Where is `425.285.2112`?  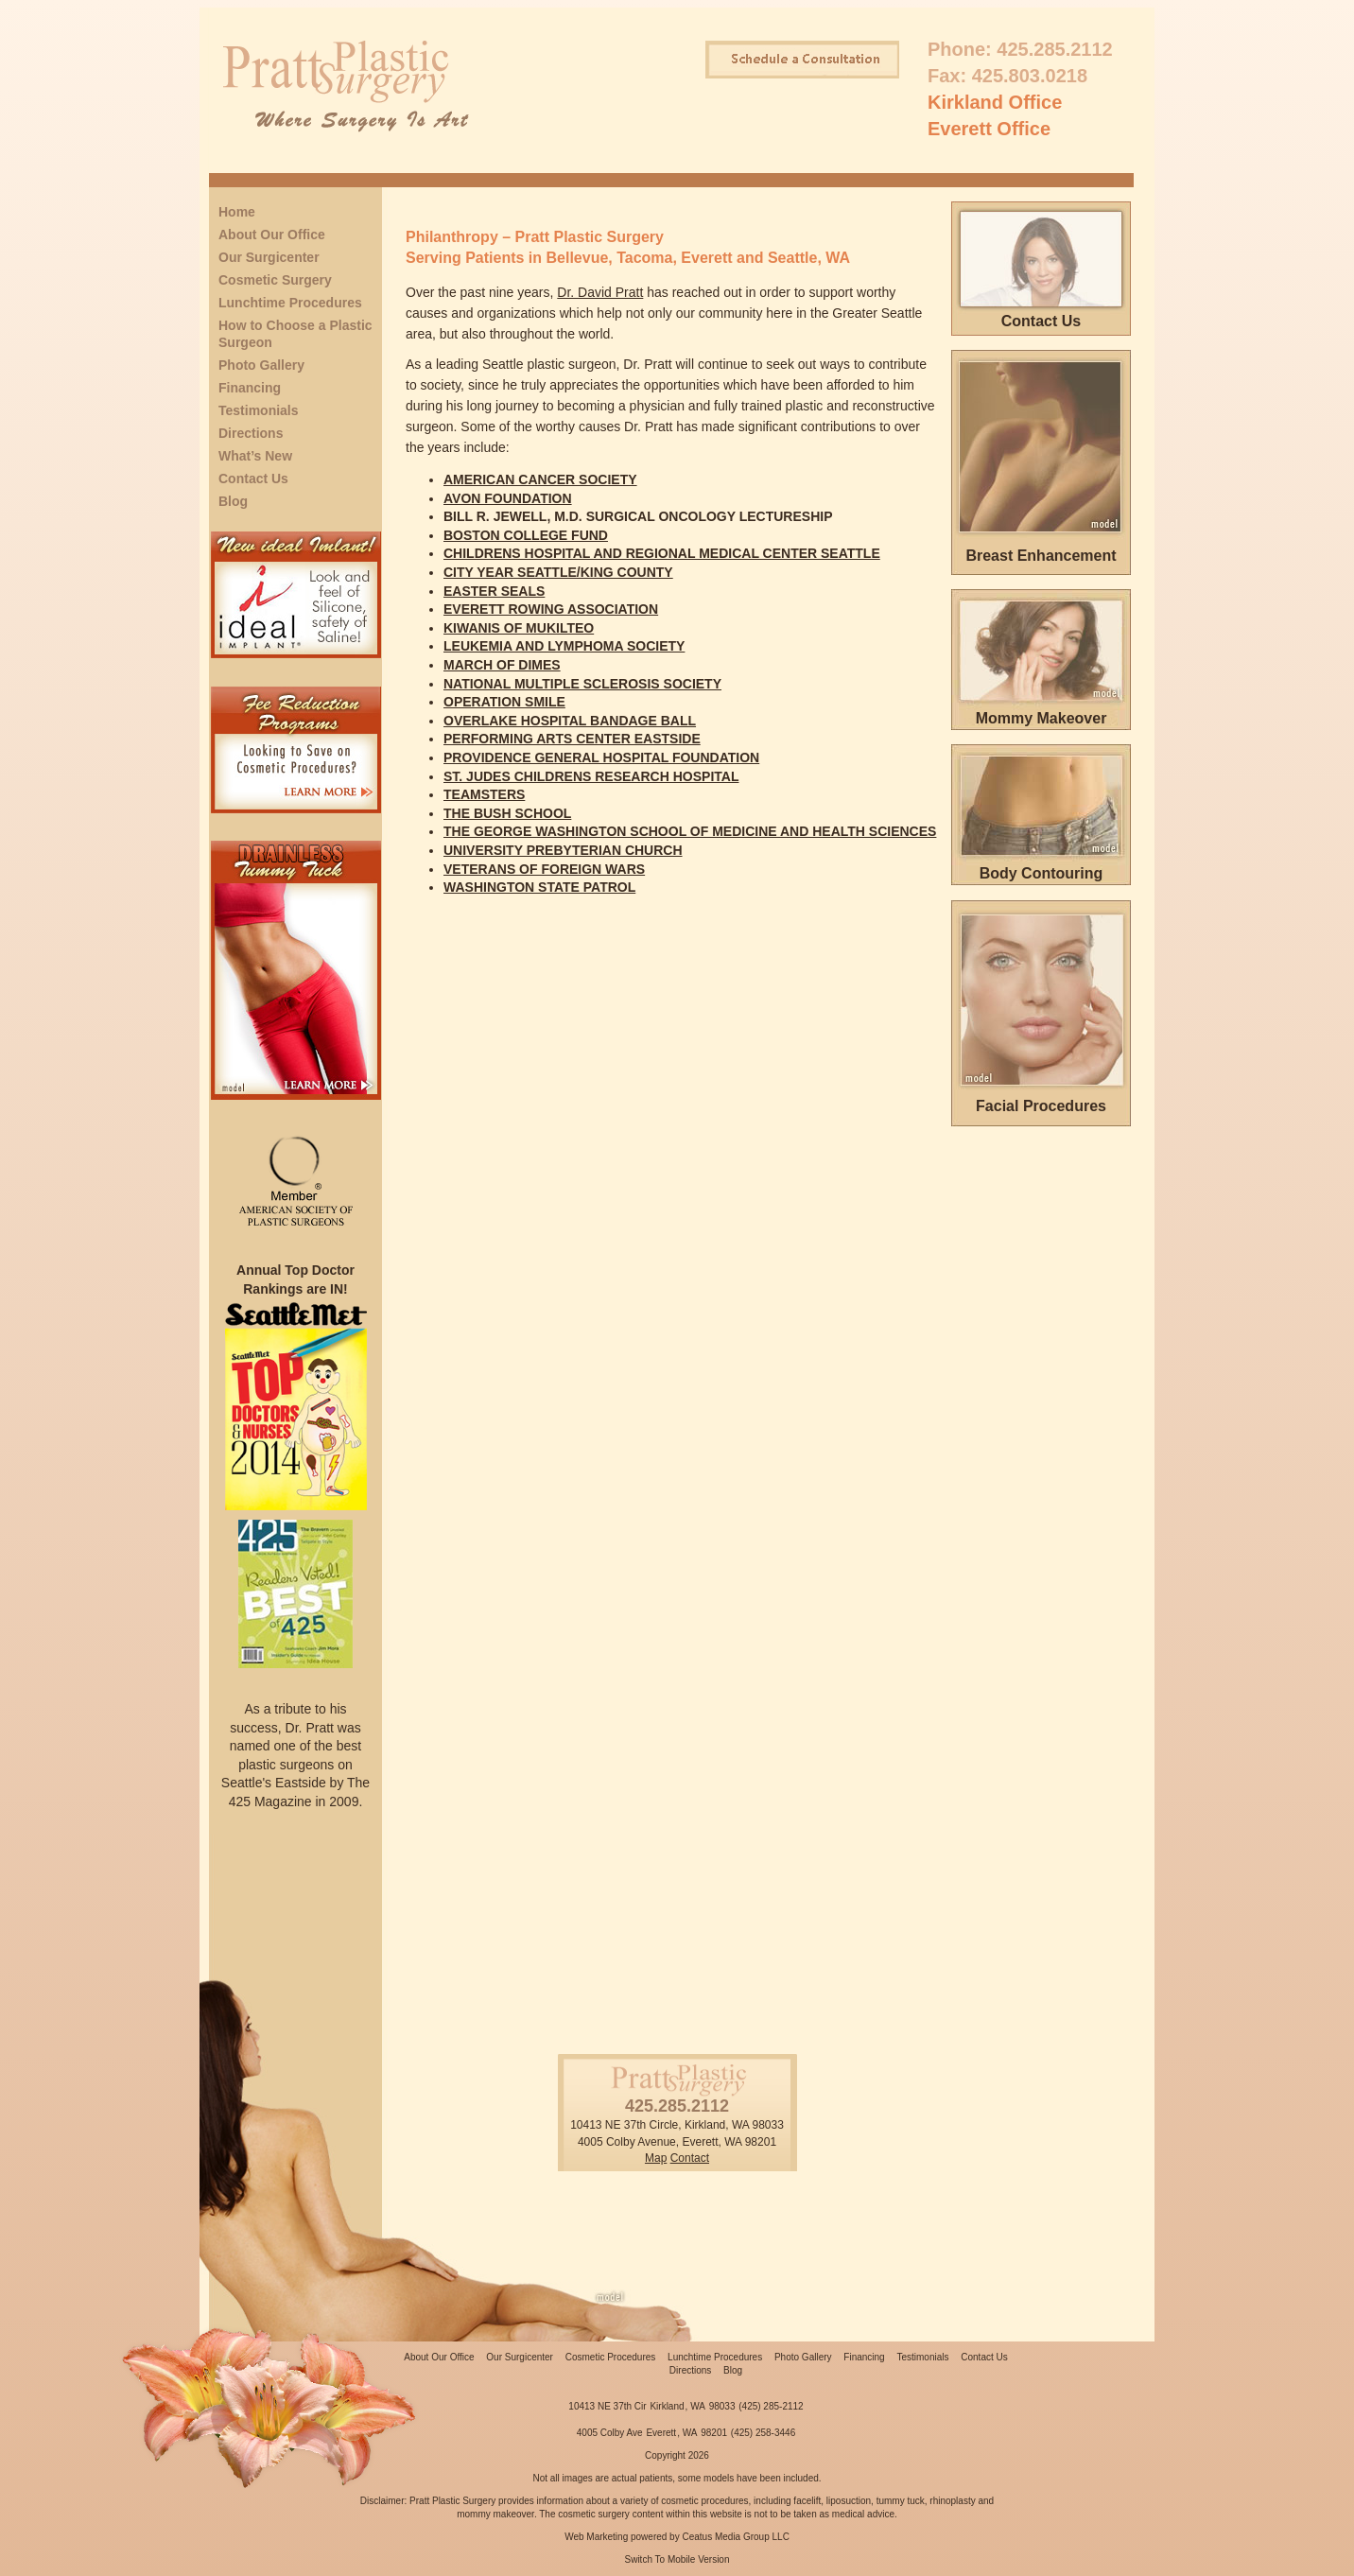 425.285.2112 is located at coordinates (1054, 49).